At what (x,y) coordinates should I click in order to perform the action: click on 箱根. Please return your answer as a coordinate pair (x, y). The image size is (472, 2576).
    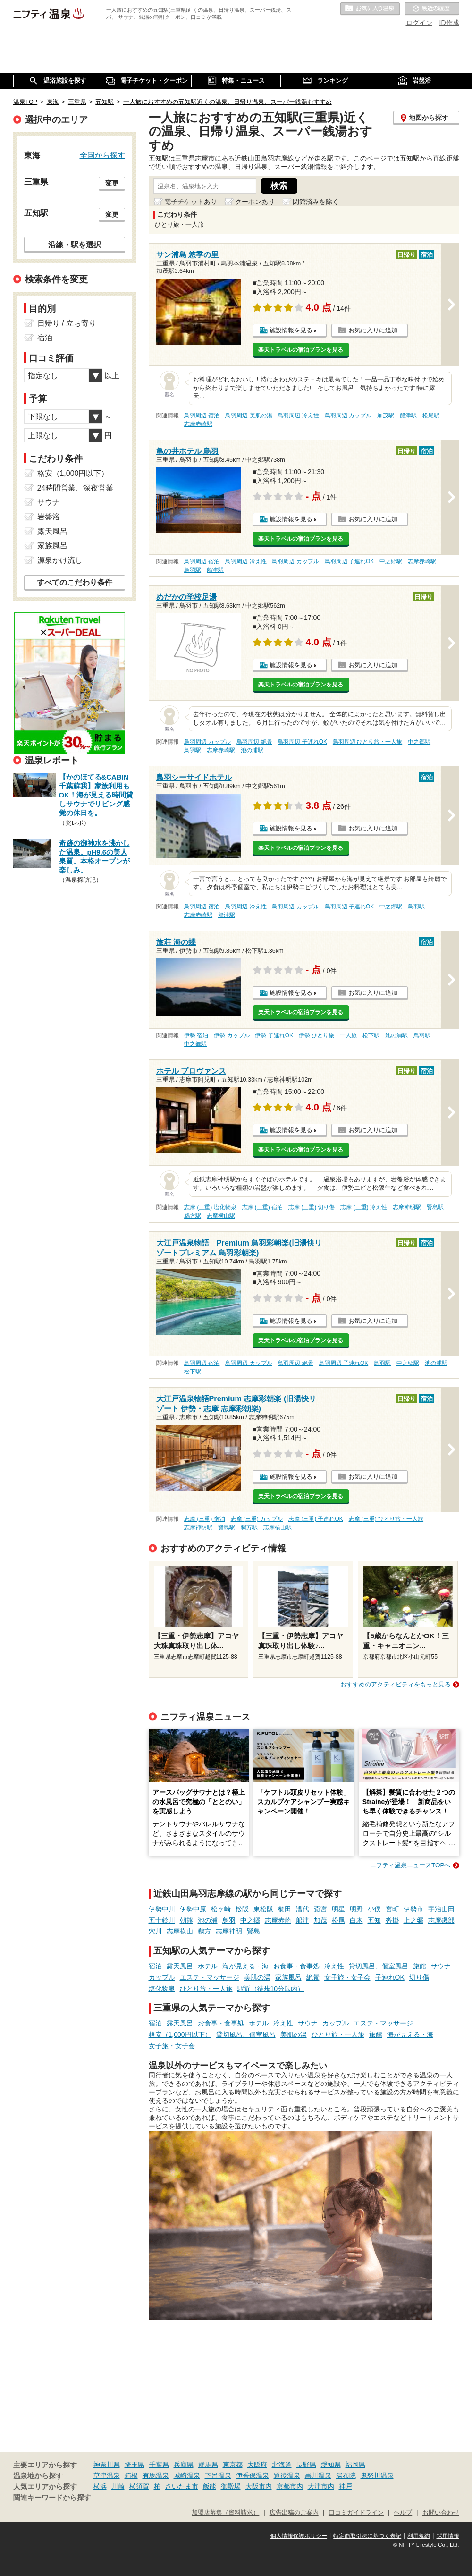
    Looking at the image, I should click on (131, 2475).